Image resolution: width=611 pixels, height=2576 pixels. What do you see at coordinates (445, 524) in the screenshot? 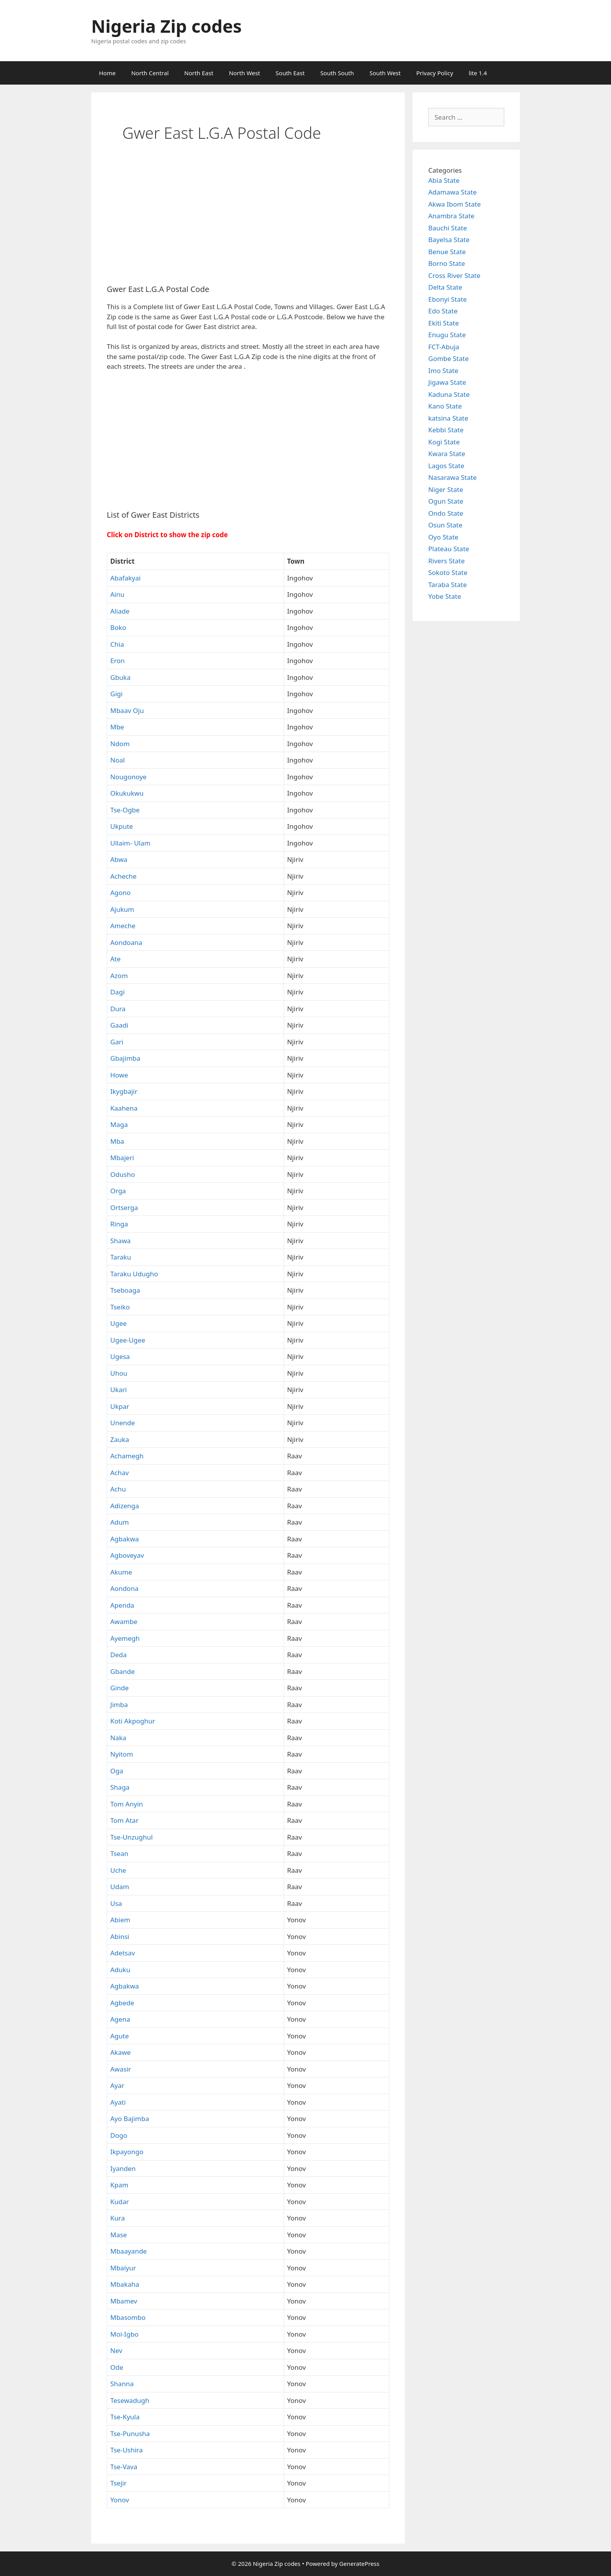
I see `Osun State` at bounding box center [445, 524].